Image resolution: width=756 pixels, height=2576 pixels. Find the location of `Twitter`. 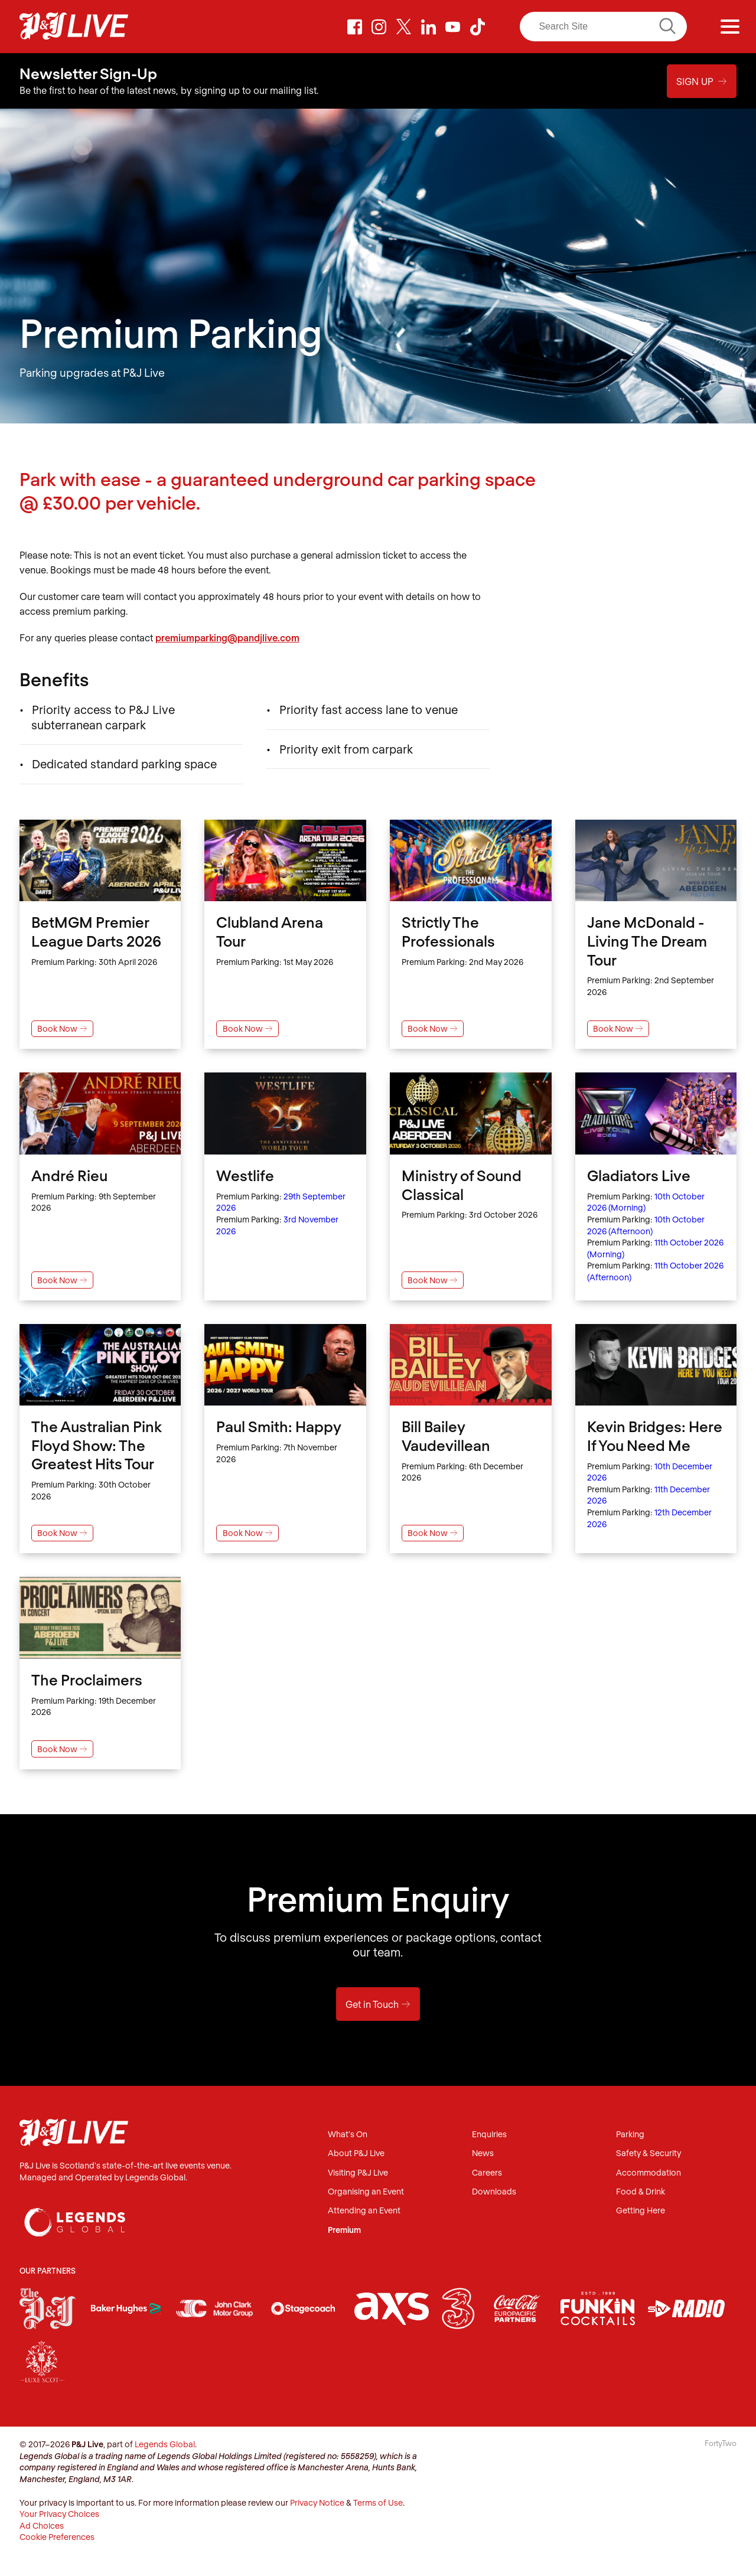

Twitter is located at coordinates (404, 26).